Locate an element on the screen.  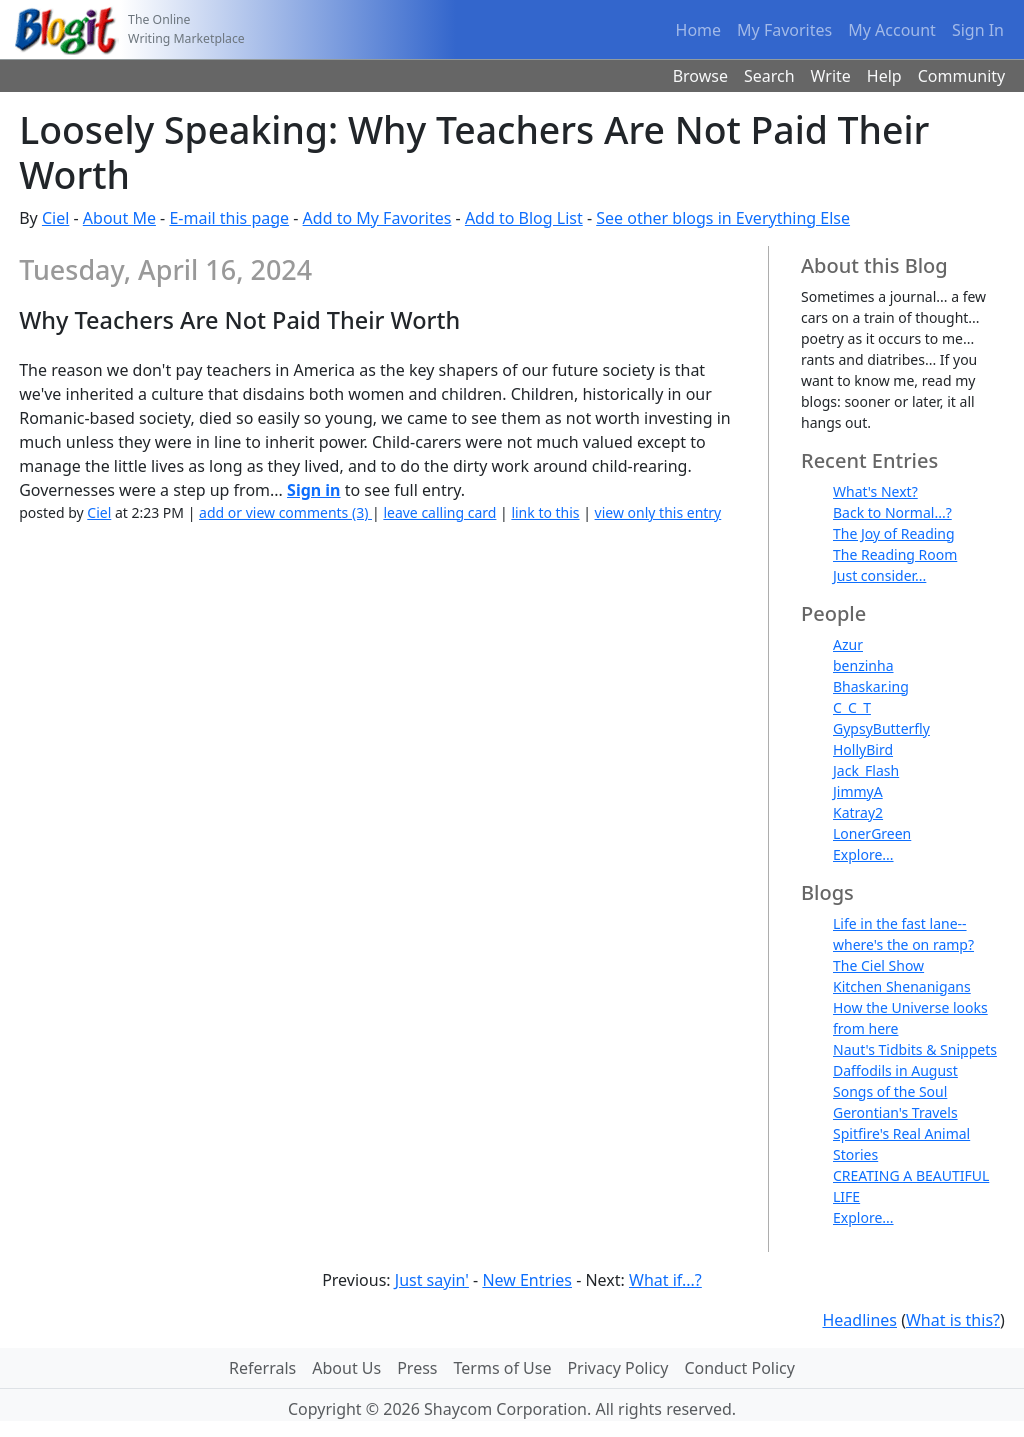
Azur is located at coordinates (848, 644).